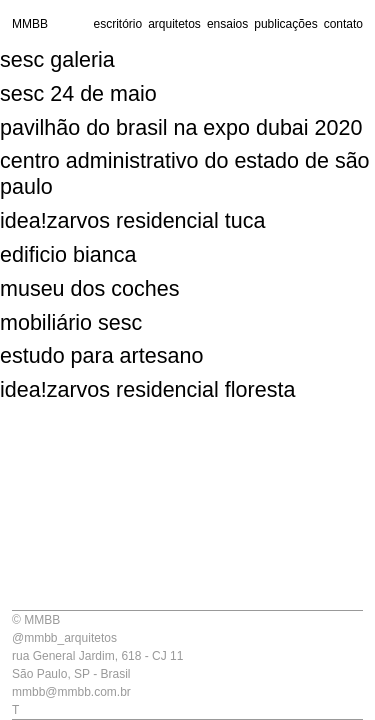  Describe the element at coordinates (343, 24) in the screenshot. I see `contato` at that location.